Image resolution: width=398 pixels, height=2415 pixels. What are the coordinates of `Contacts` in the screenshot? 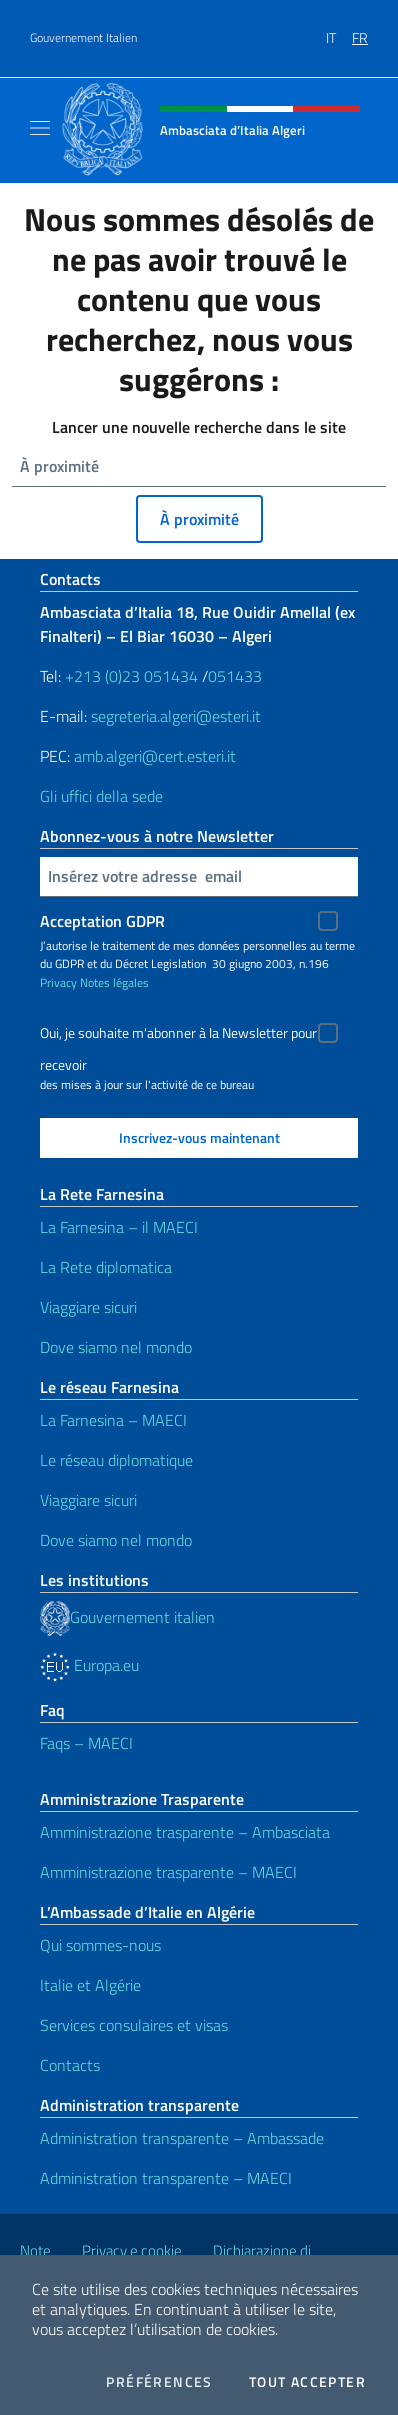 It's located at (70, 2065).